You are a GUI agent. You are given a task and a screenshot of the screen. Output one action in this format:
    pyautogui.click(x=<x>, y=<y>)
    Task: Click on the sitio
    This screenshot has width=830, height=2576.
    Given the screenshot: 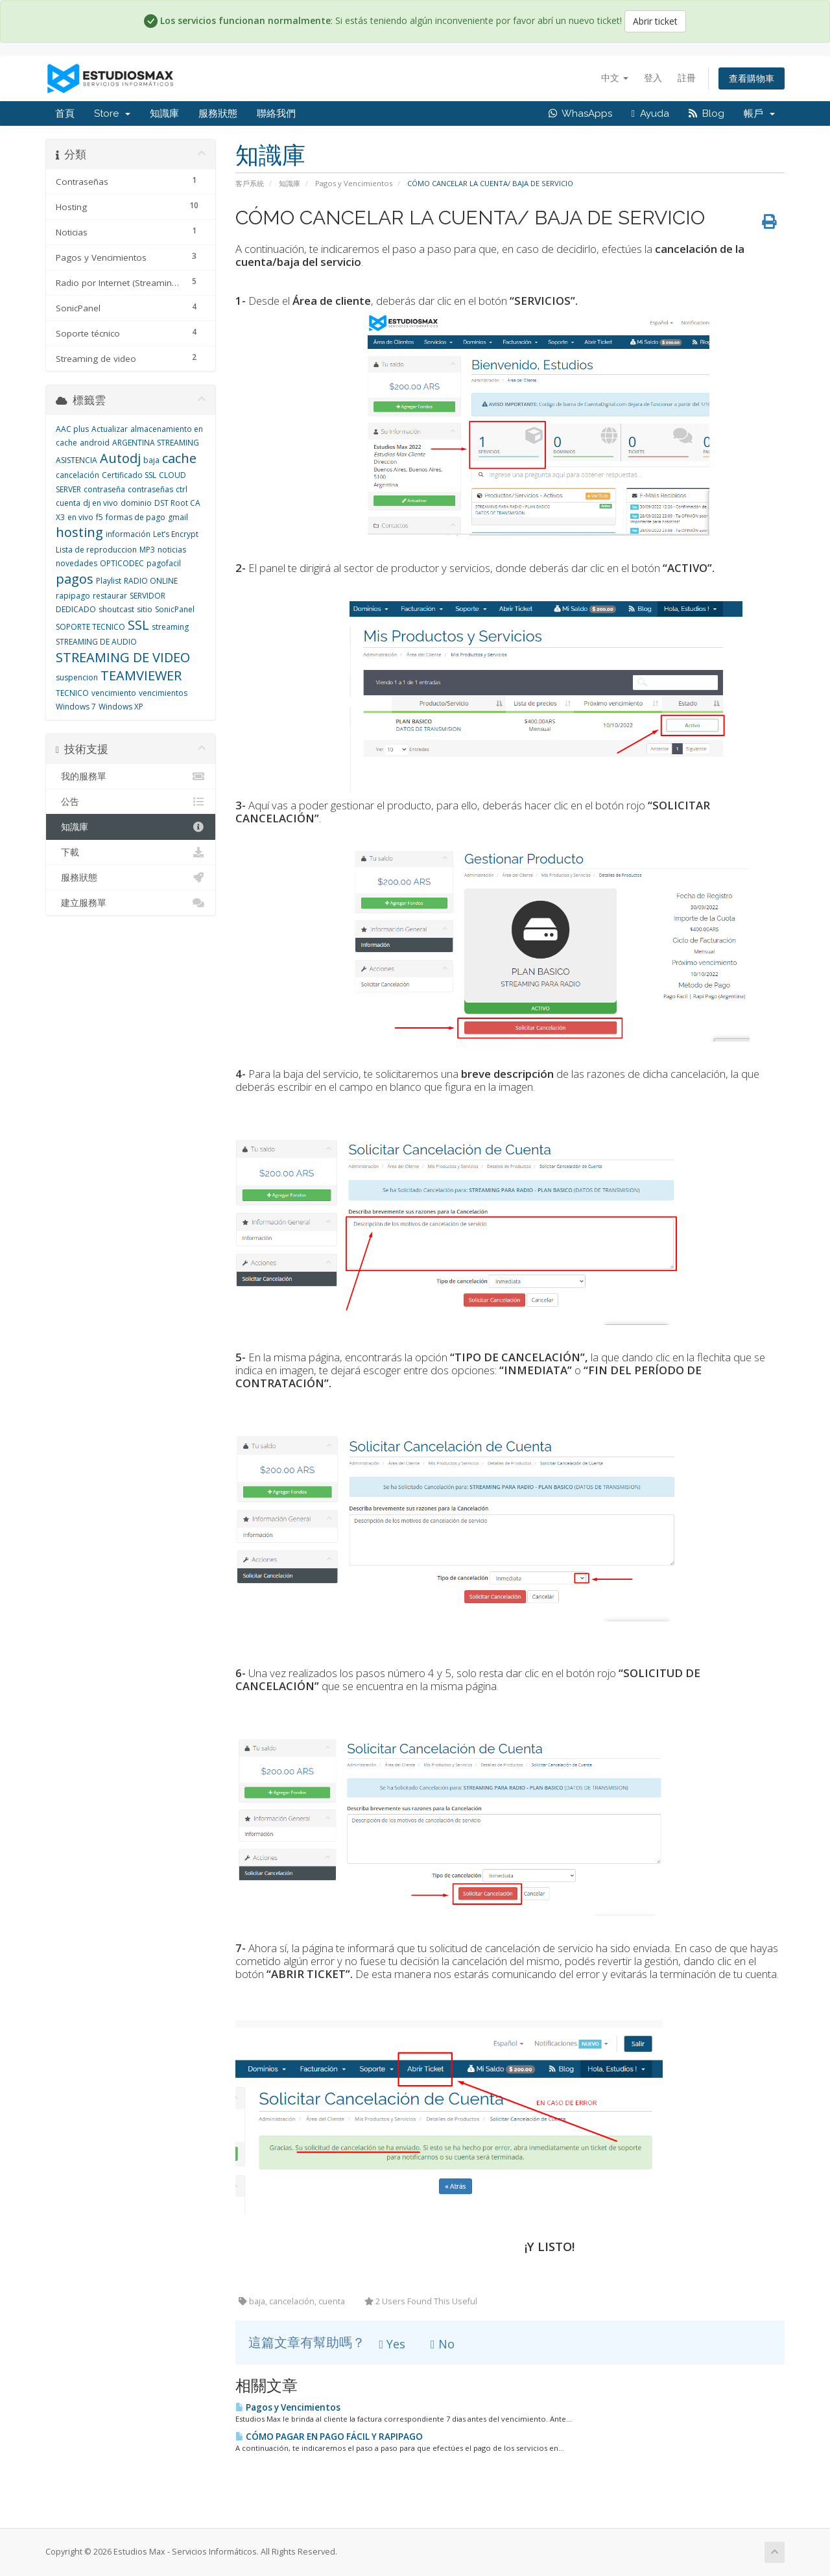 What is the action you would take?
    pyautogui.click(x=144, y=609)
    